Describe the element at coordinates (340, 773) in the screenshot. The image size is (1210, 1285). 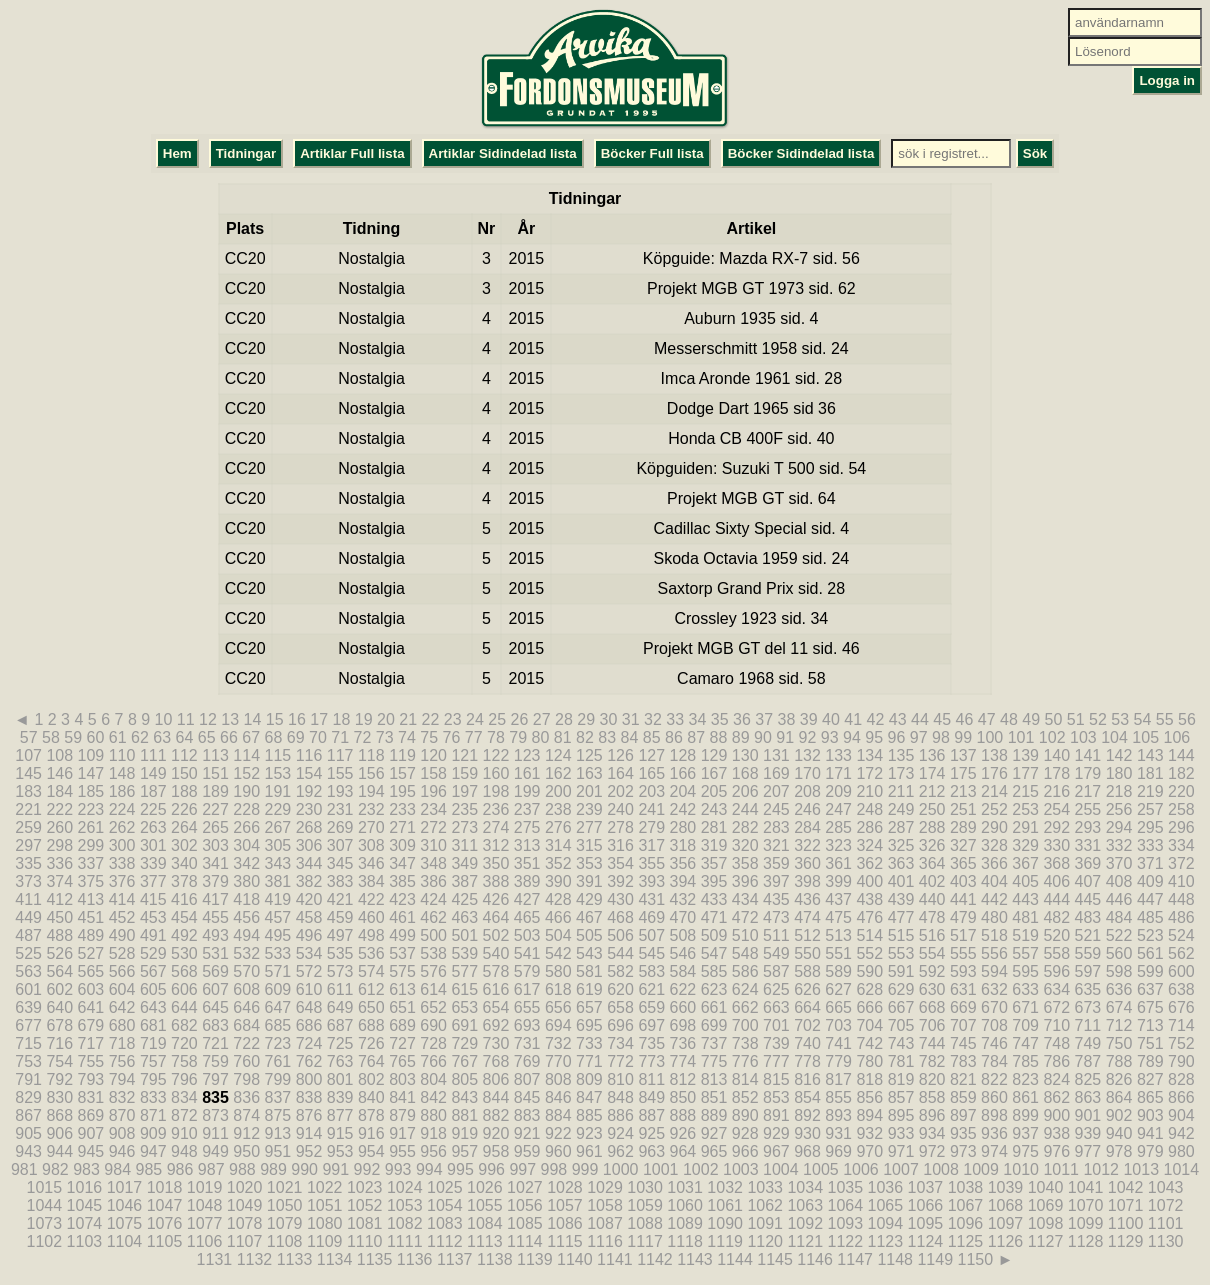
I see `155` at that location.